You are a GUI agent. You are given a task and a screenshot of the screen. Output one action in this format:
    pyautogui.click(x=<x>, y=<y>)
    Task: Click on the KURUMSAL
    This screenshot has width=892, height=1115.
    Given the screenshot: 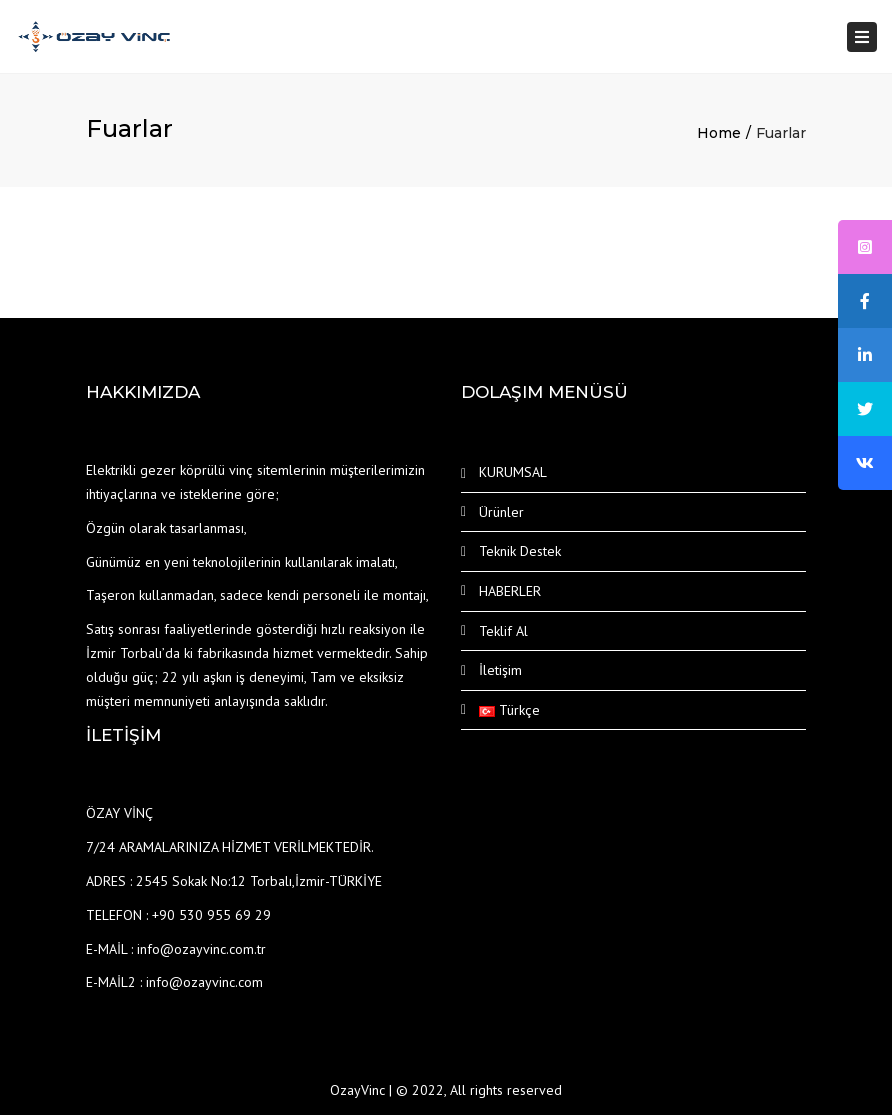 What is the action you would take?
    pyautogui.click(x=513, y=472)
    